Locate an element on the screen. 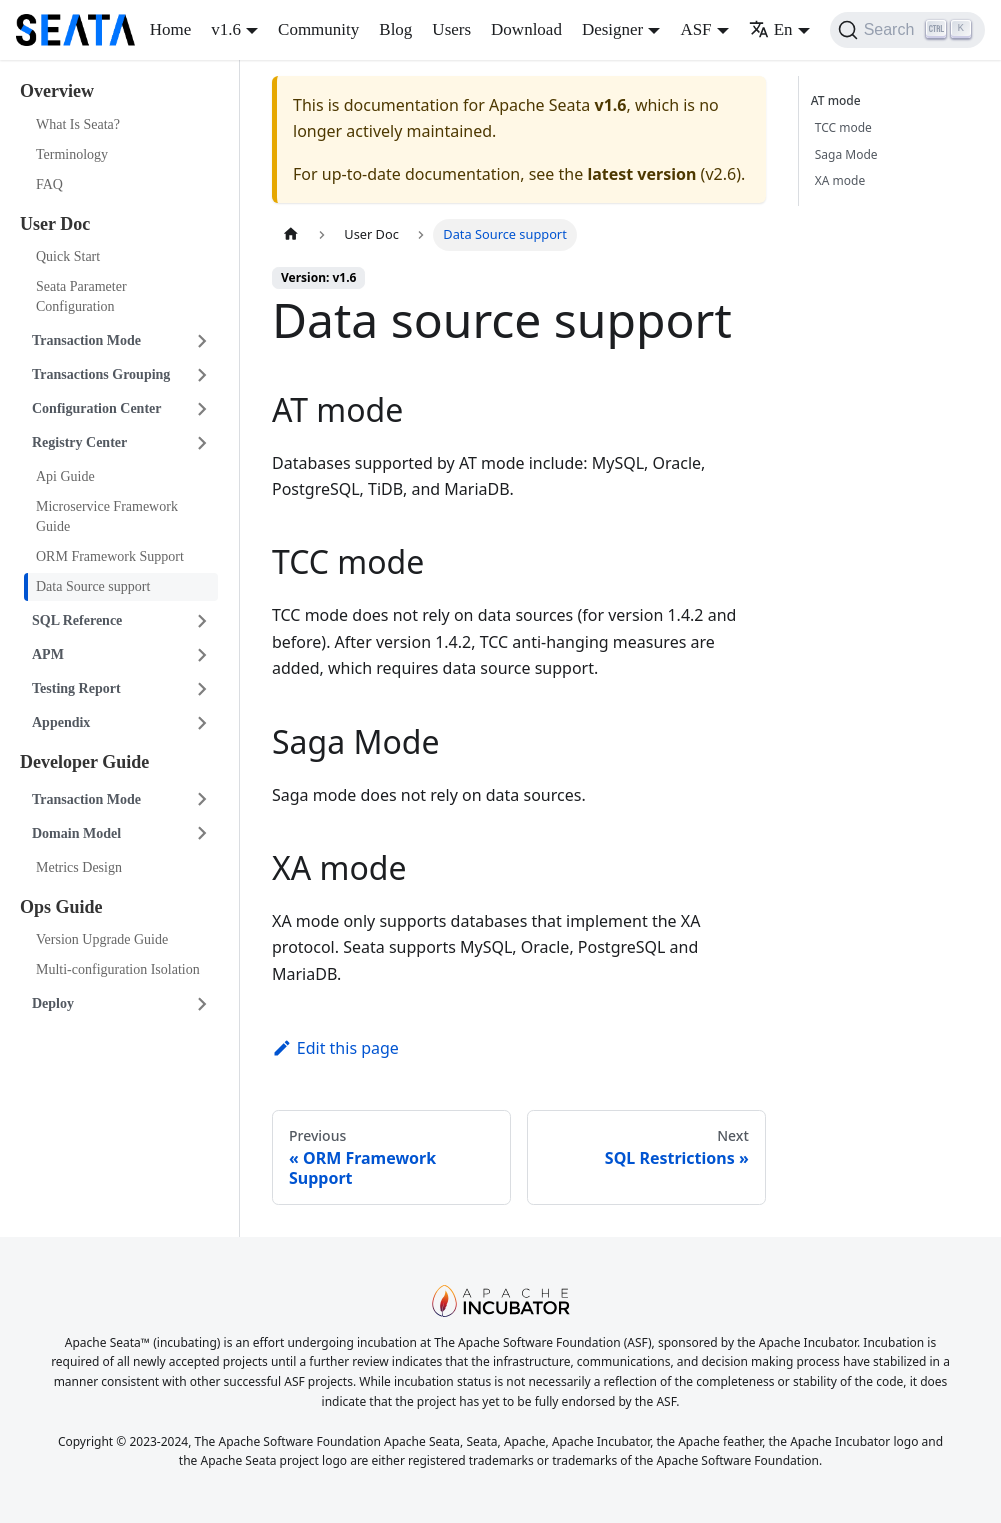  Registry Center is located at coordinates (79, 442).